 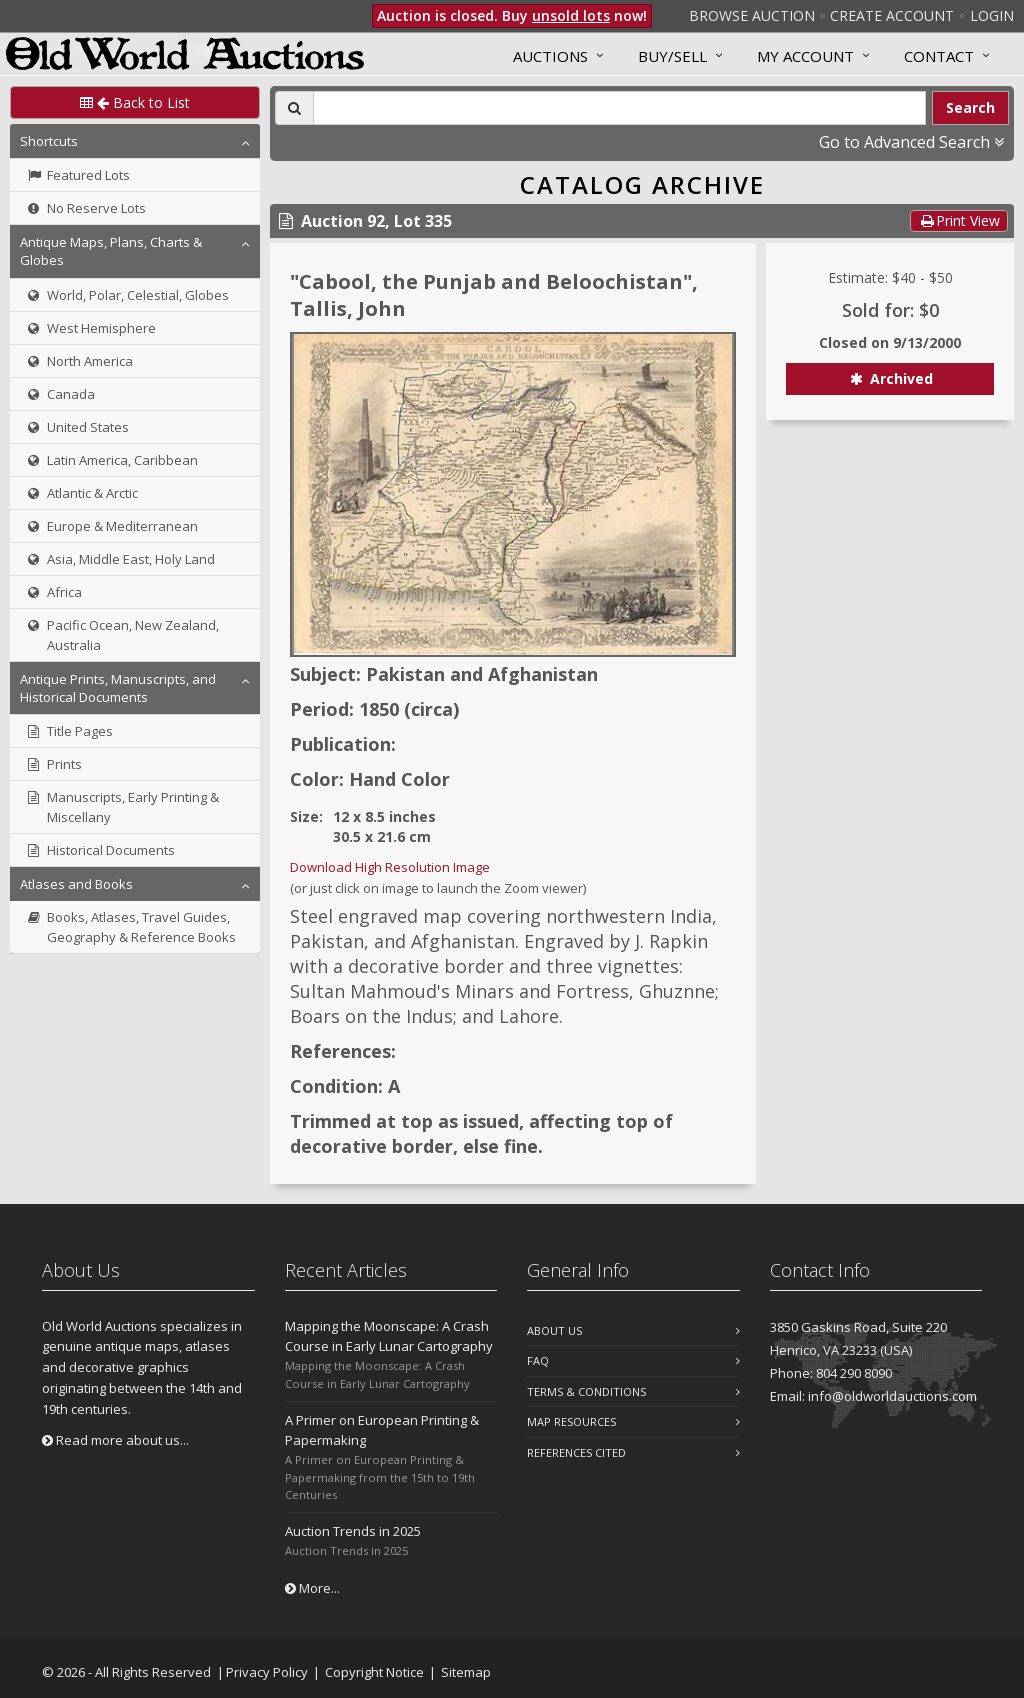 What do you see at coordinates (118, 688) in the screenshot?
I see `Antique Prints, Manuscripts, and Historical Documents [button]` at bounding box center [118, 688].